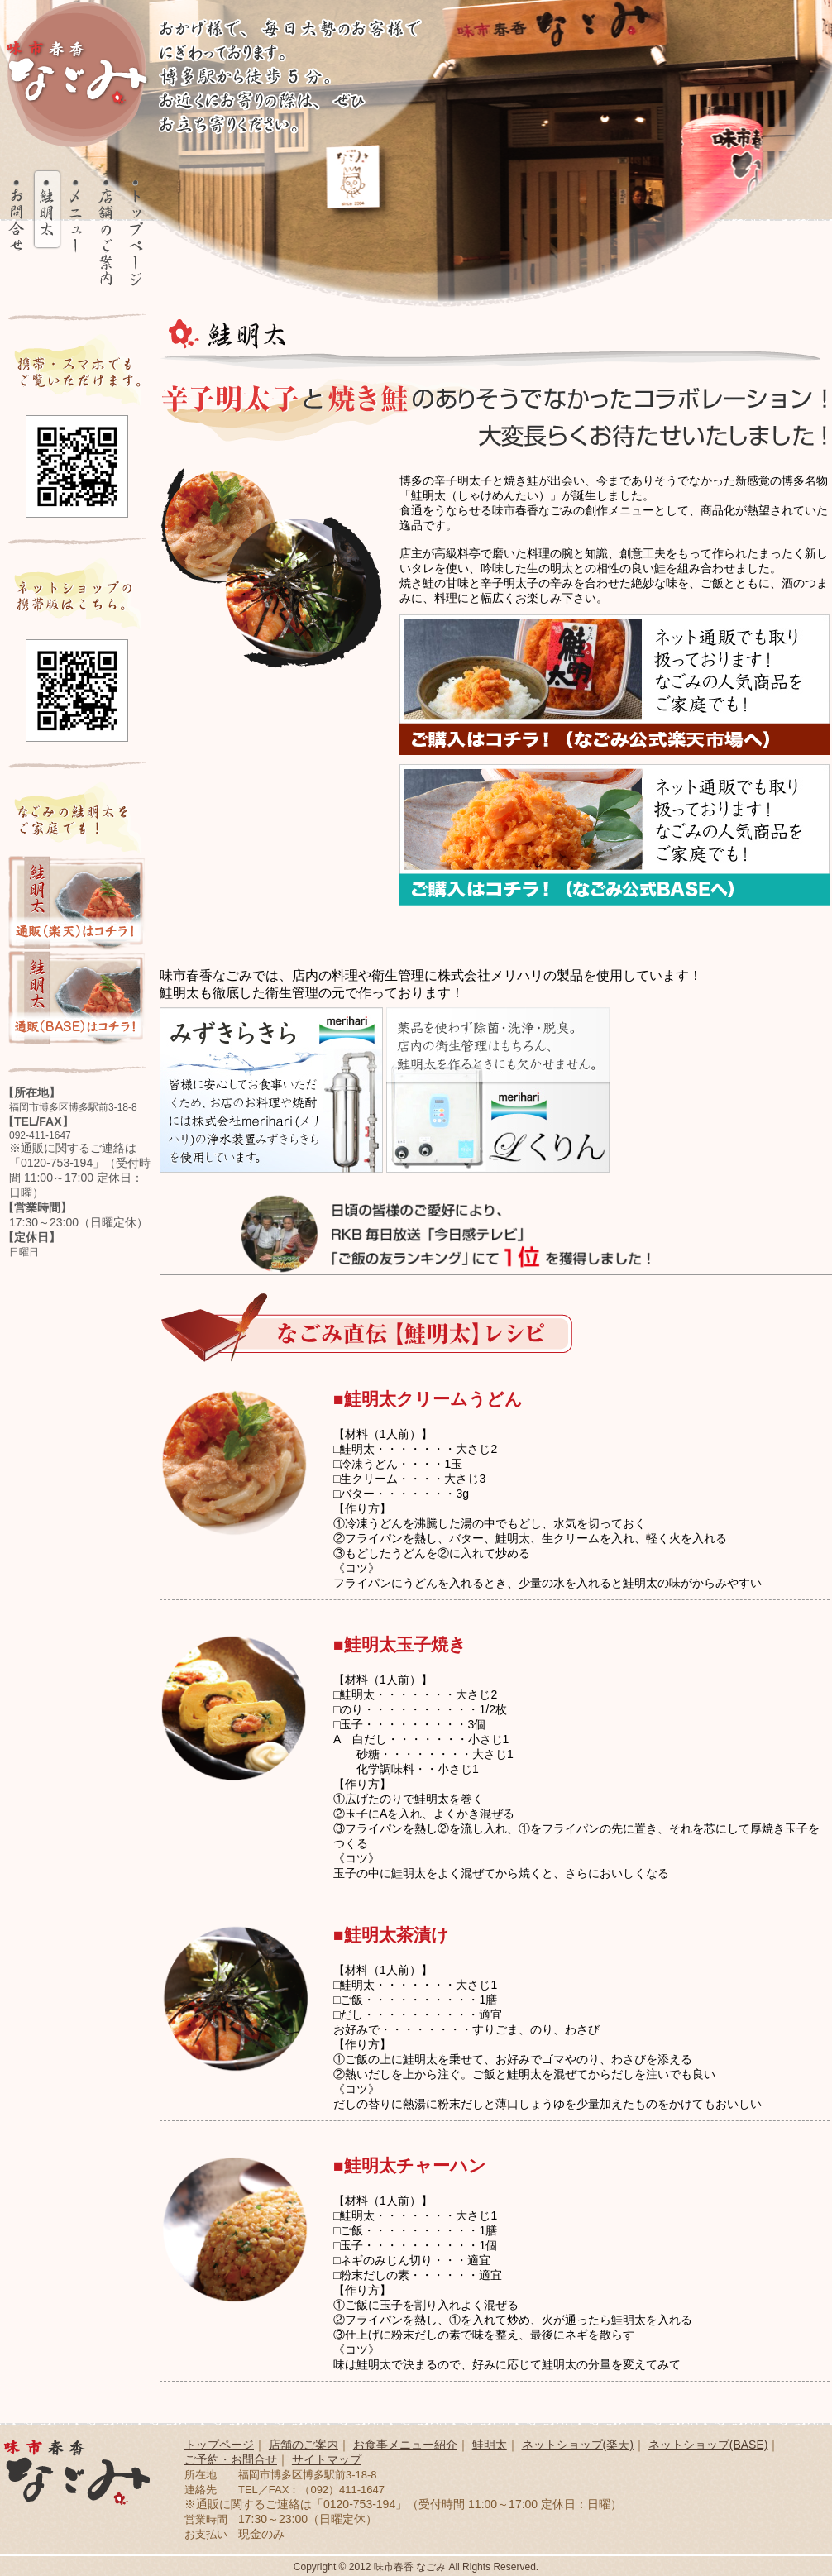  What do you see at coordinates (326, 2459) in the screenshot?
I see `サイトマップ` at bounding box center [326, 2459].